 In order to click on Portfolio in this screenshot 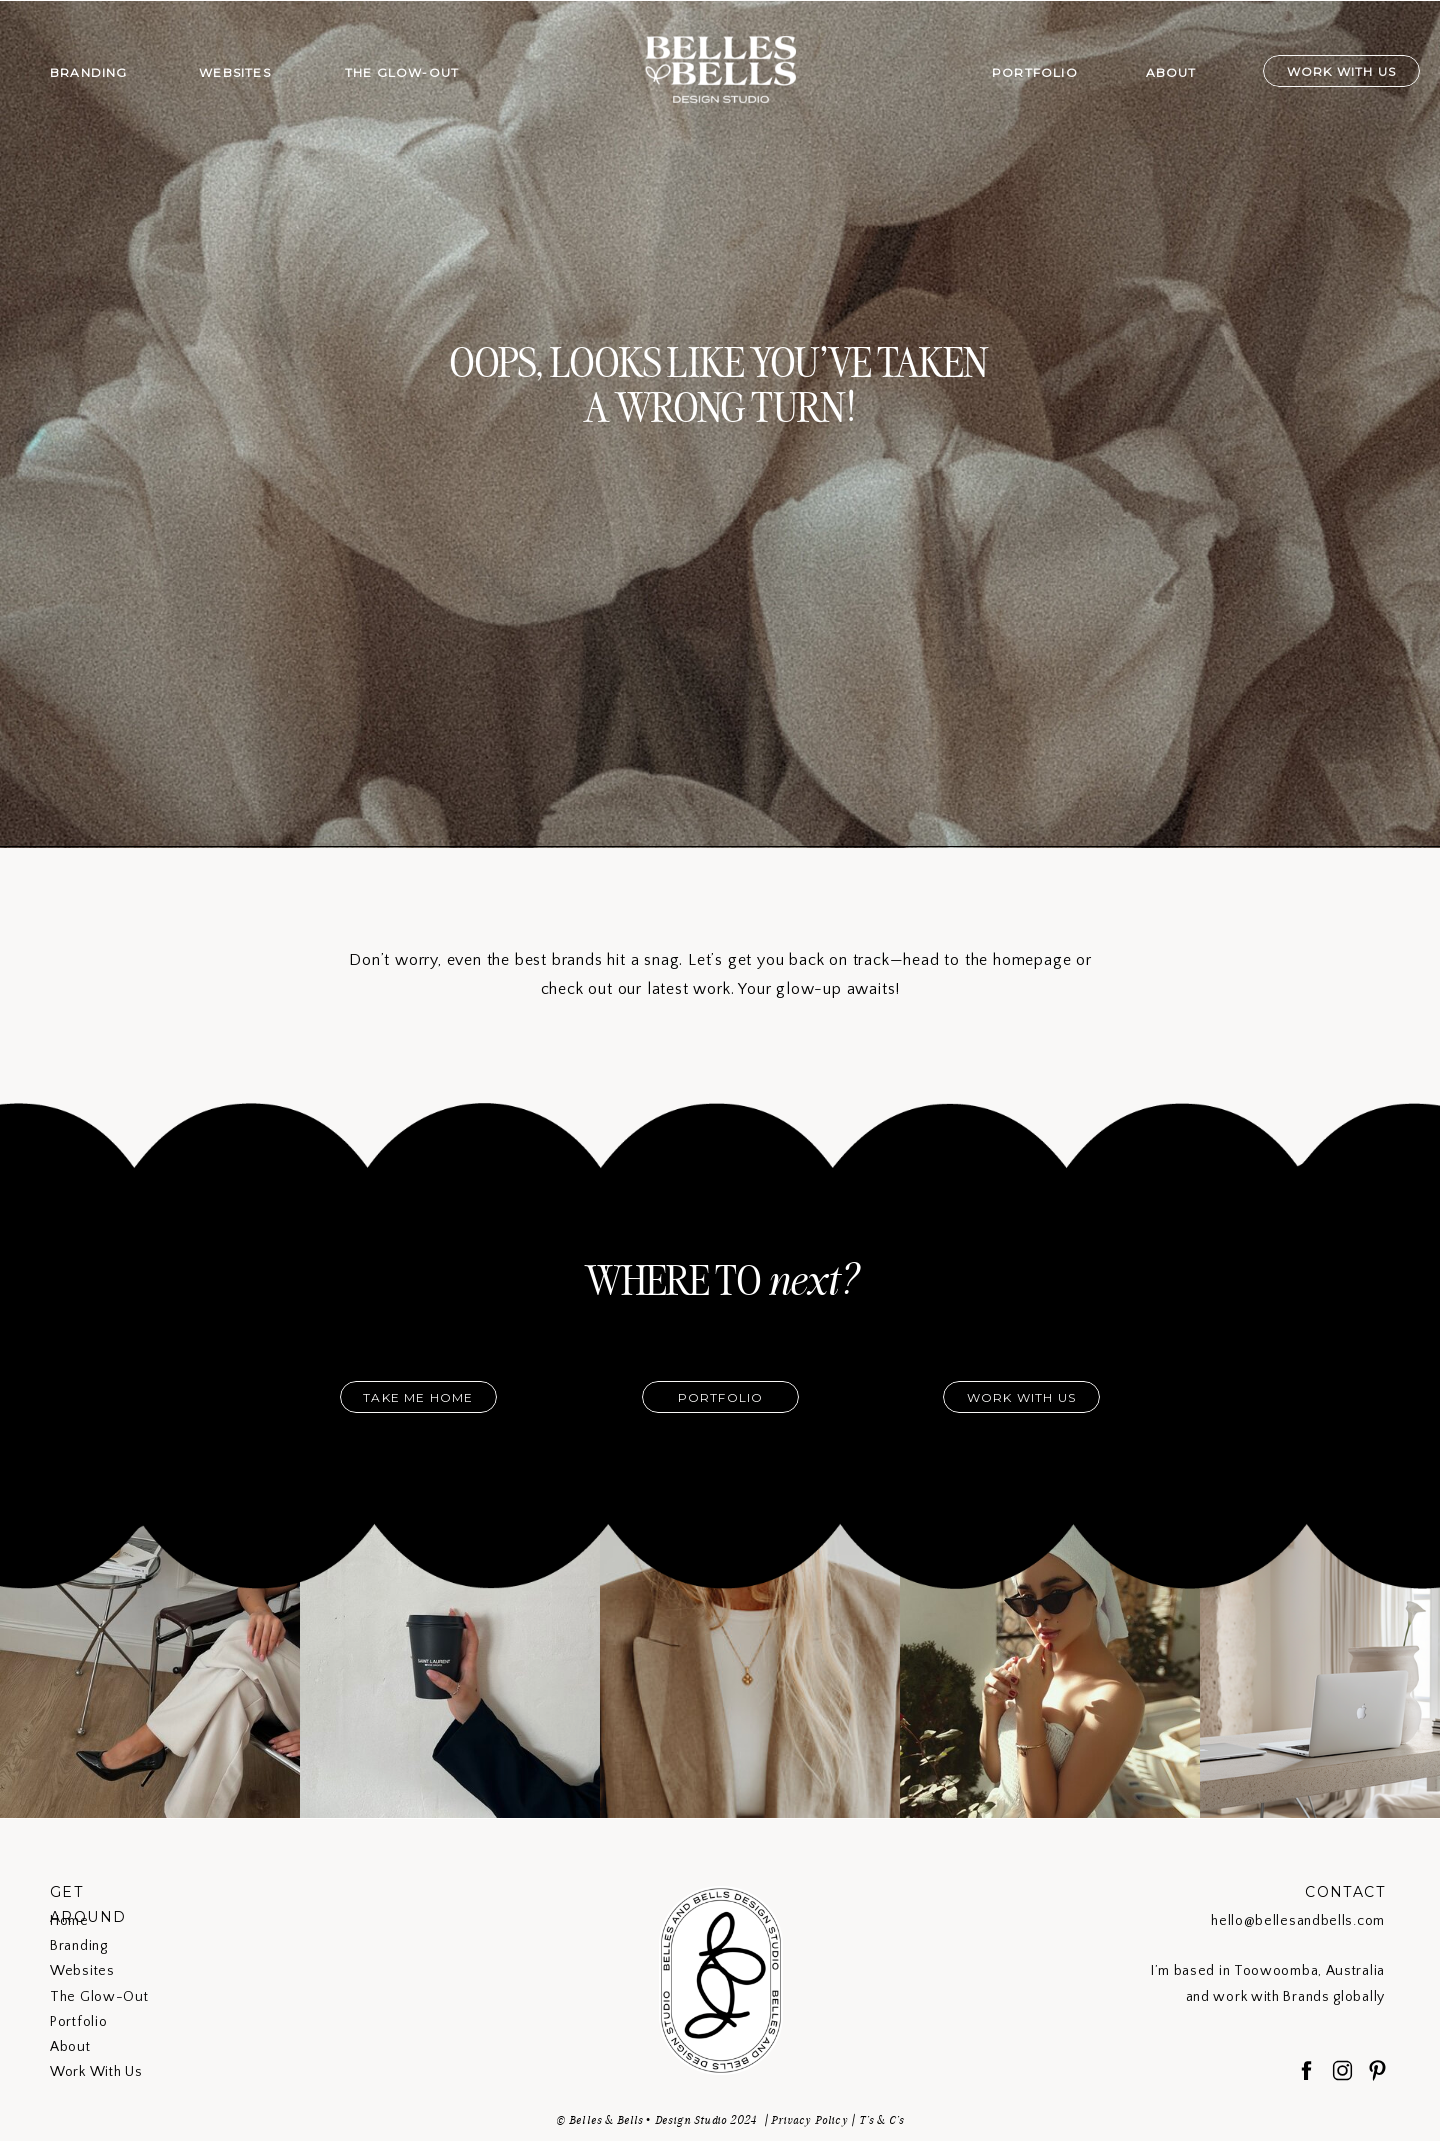, I will do `click(78, 2022)`.